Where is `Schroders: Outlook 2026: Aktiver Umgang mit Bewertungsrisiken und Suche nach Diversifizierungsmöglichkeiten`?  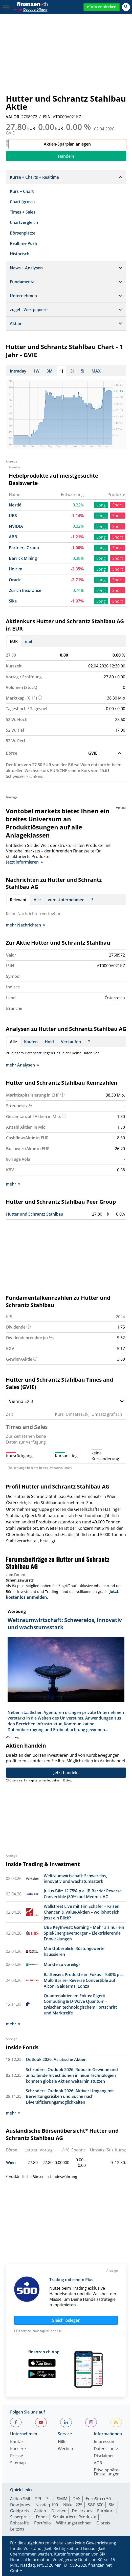 Schroders: Outlook 2026: Aktiver Umgang mit Bewertungsrisiken und Suche nach Diversifizierungsmöglichkeiten is located at coordinates (70, 2096).